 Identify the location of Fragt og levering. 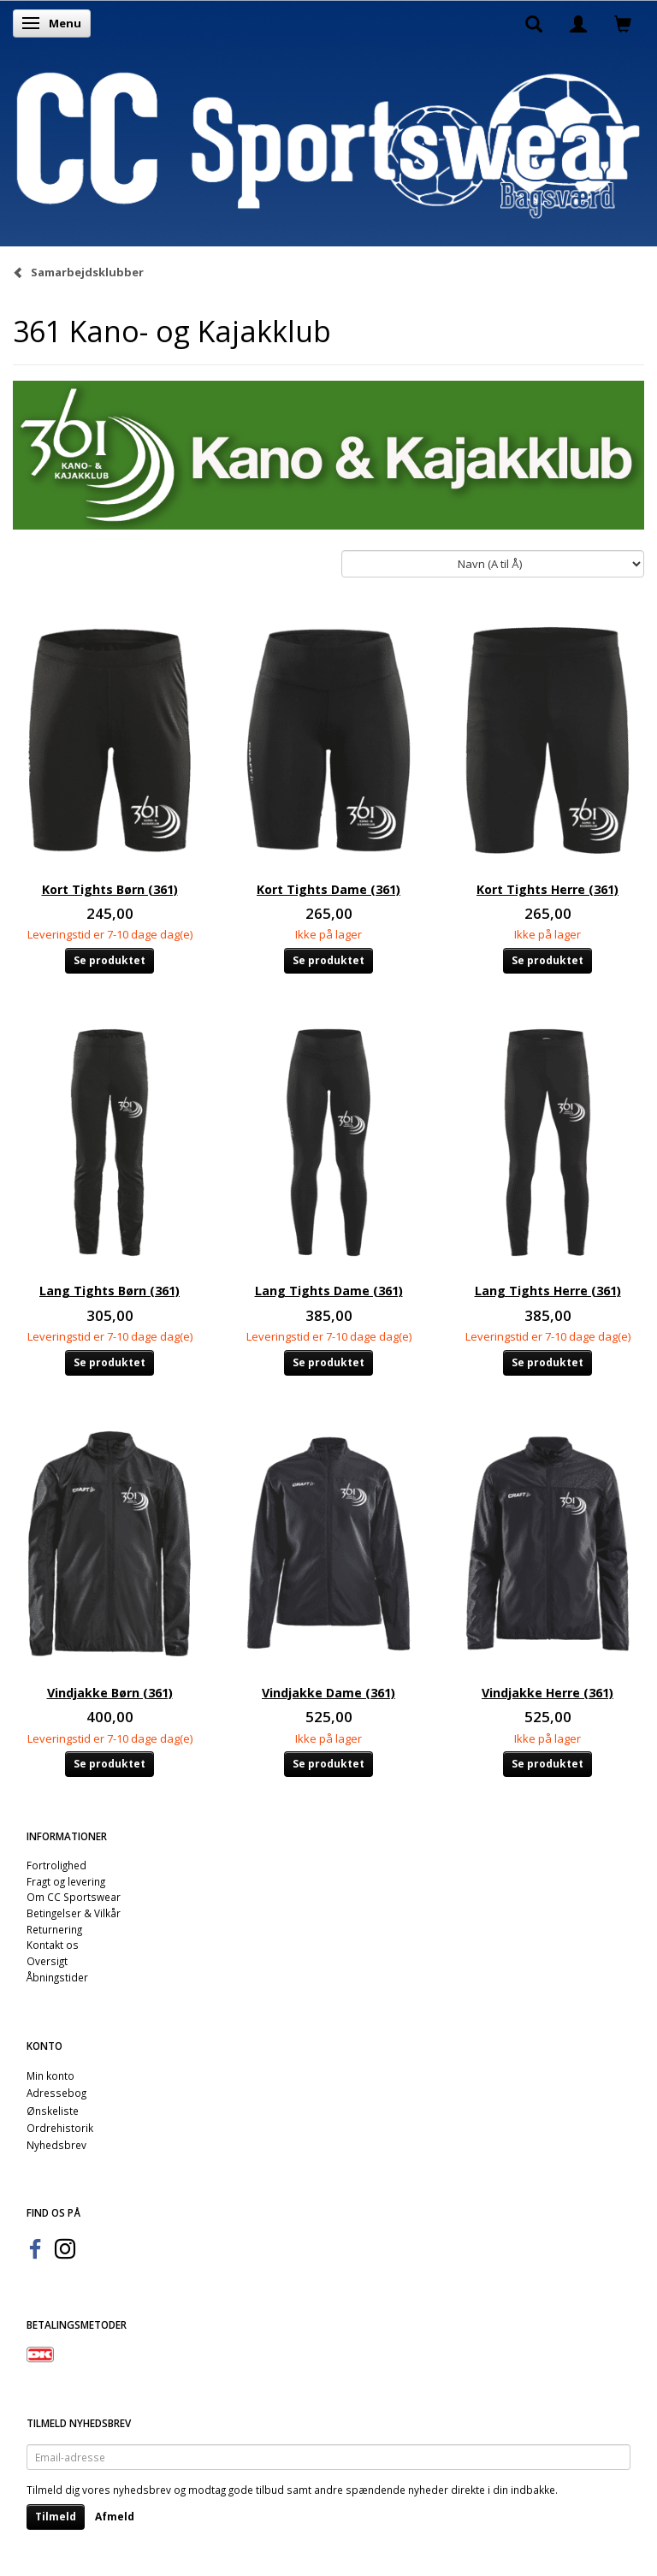
(66, 1881).